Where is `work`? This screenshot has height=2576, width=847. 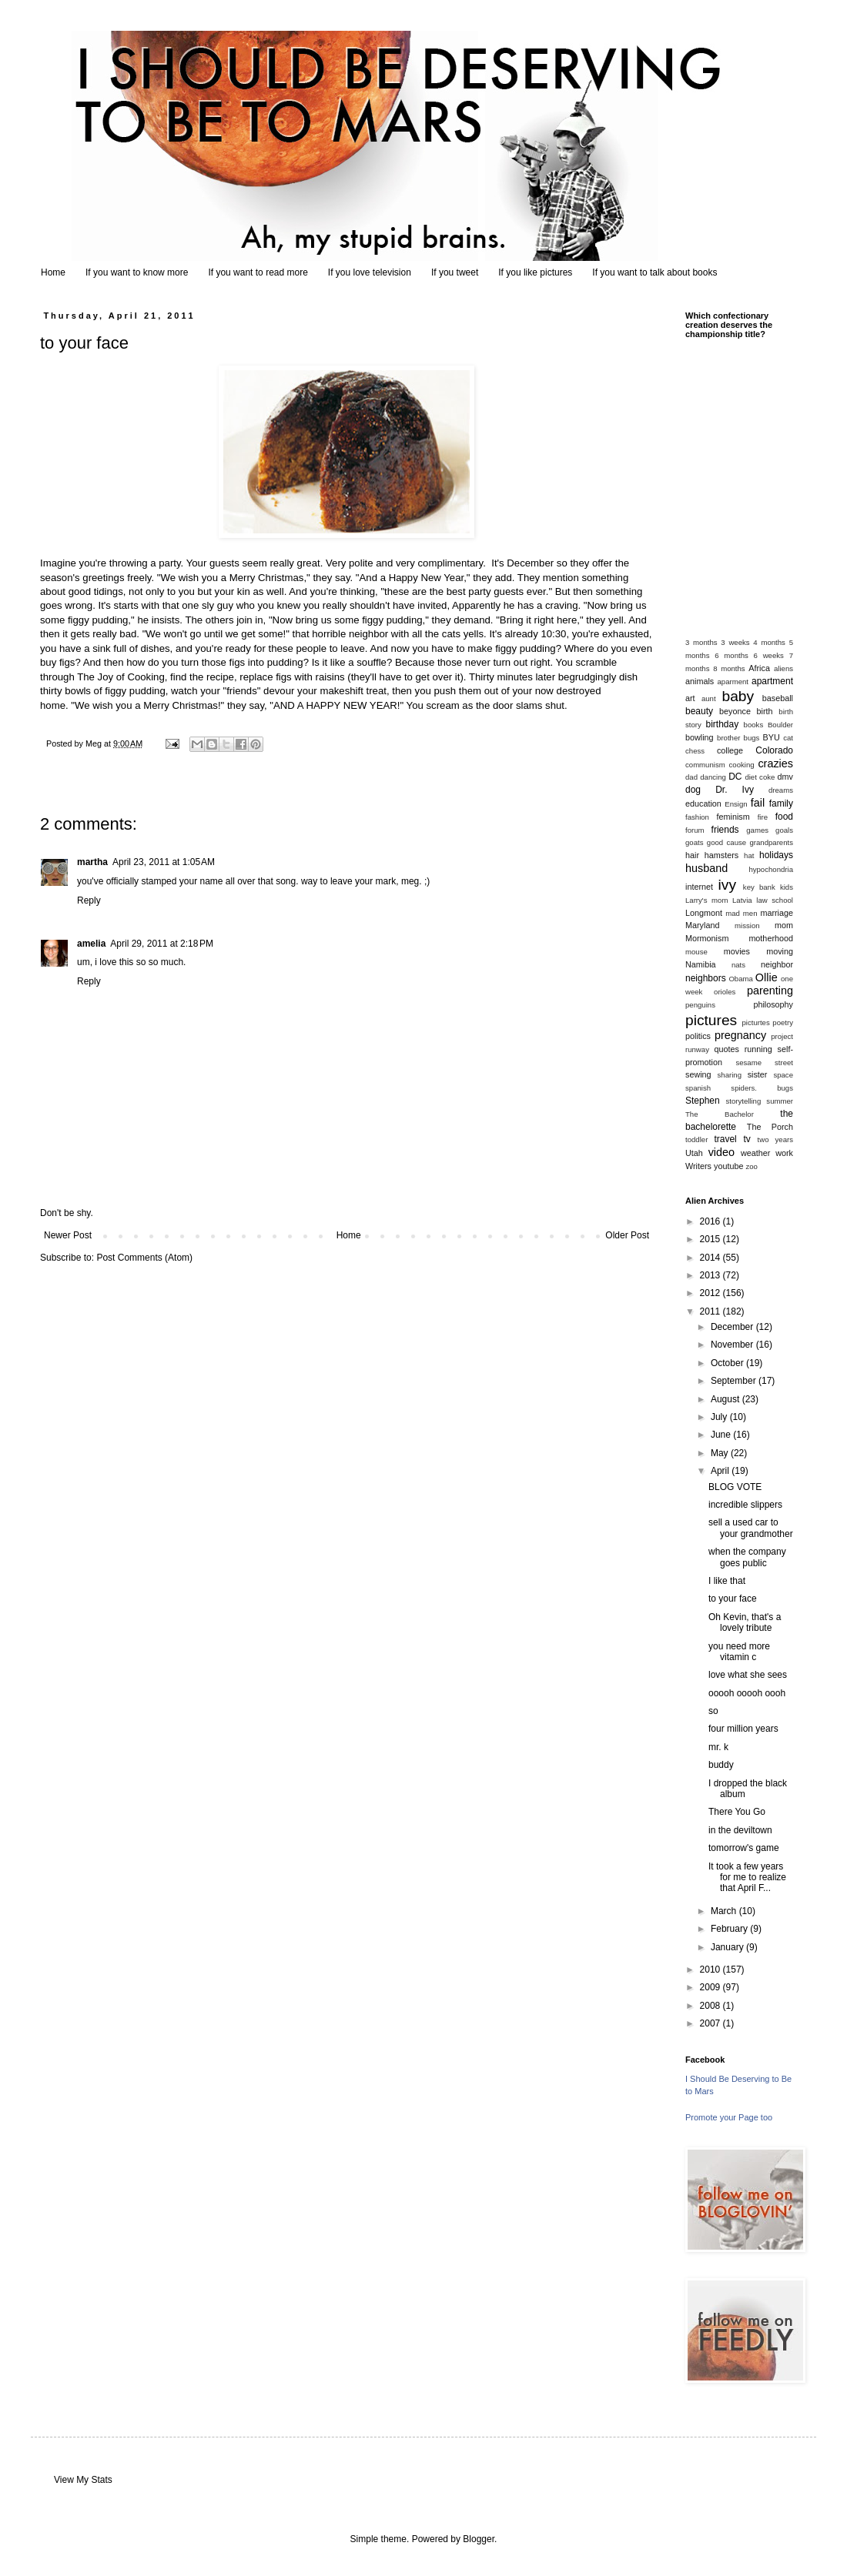
work is located at coordinates (784, 1153).